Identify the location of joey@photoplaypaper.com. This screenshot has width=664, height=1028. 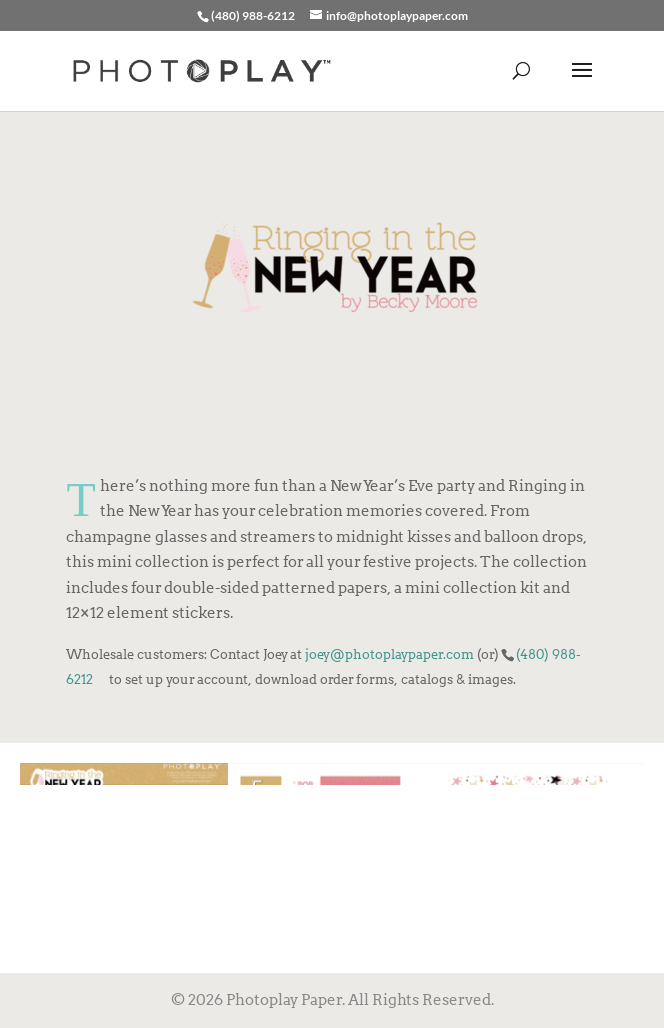
(389, 654).